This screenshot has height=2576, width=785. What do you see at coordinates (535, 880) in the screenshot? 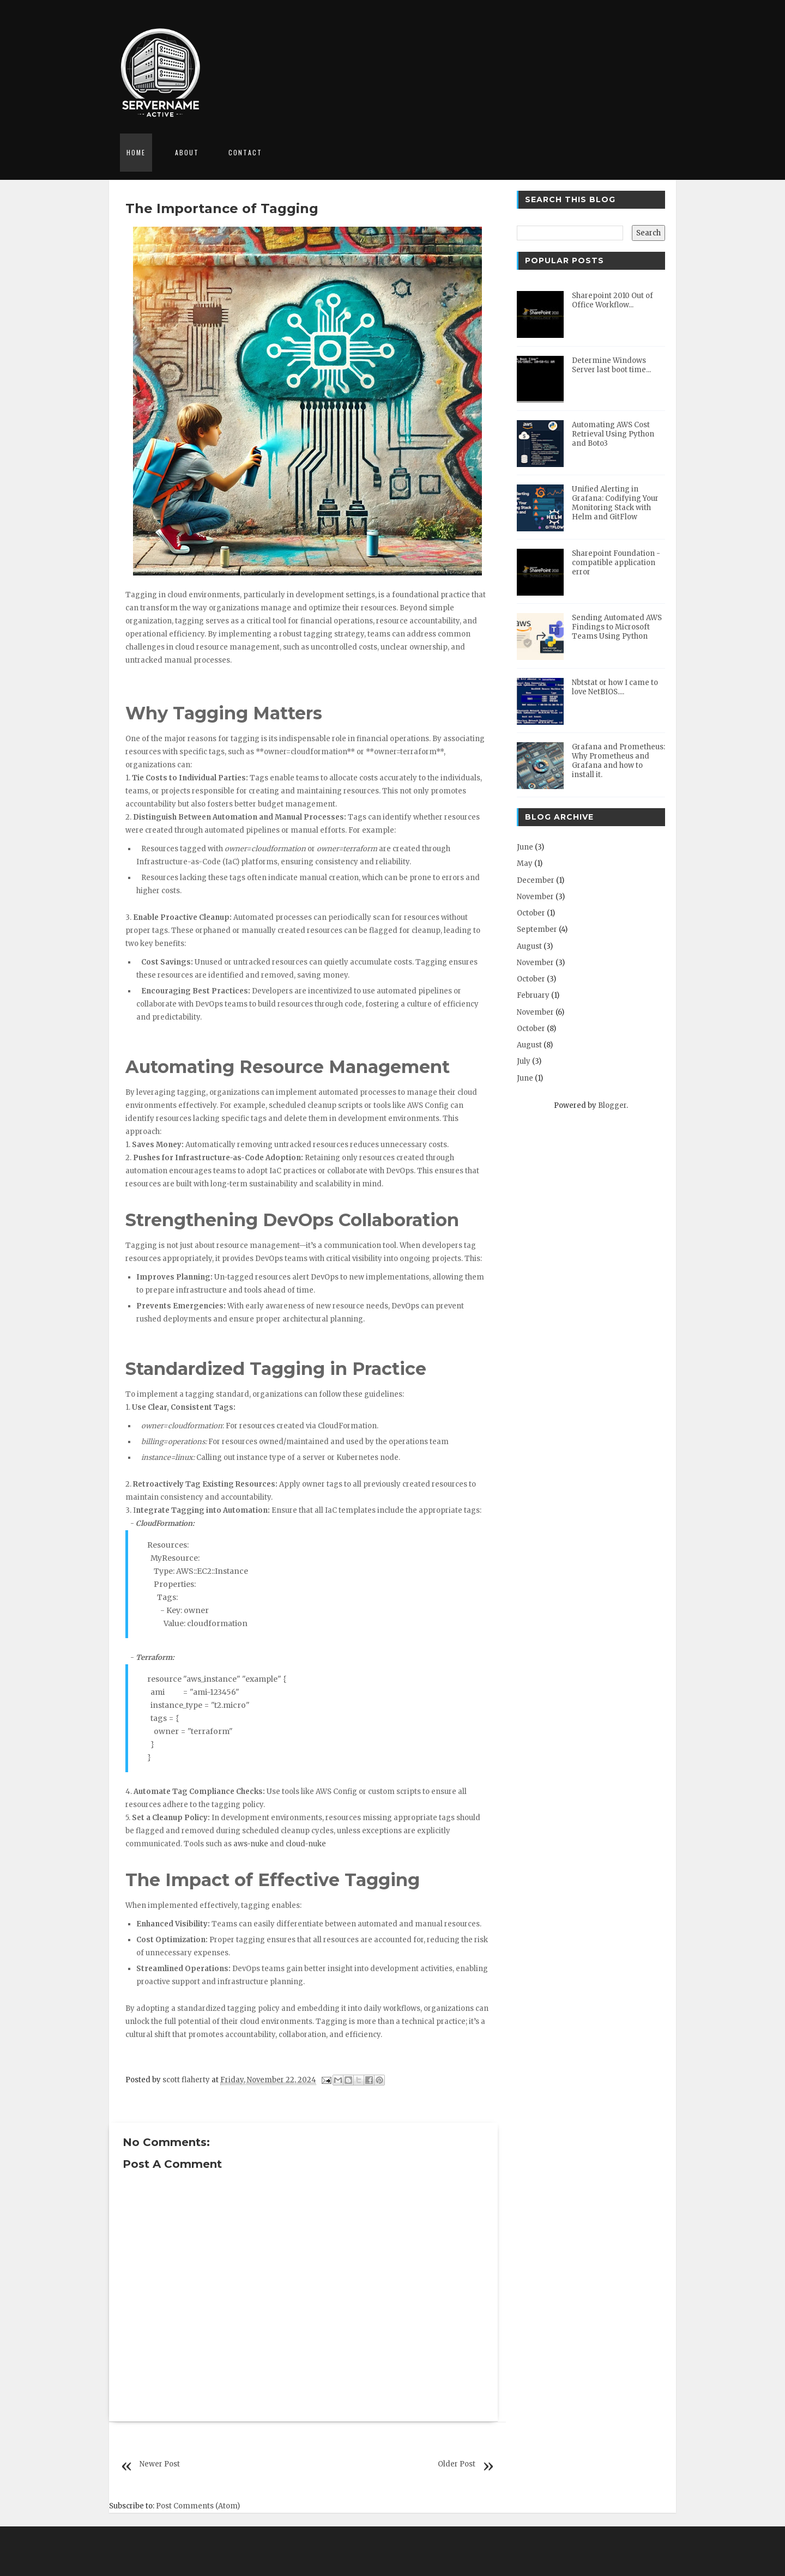
I see `December` at bounding box center [535, 880].